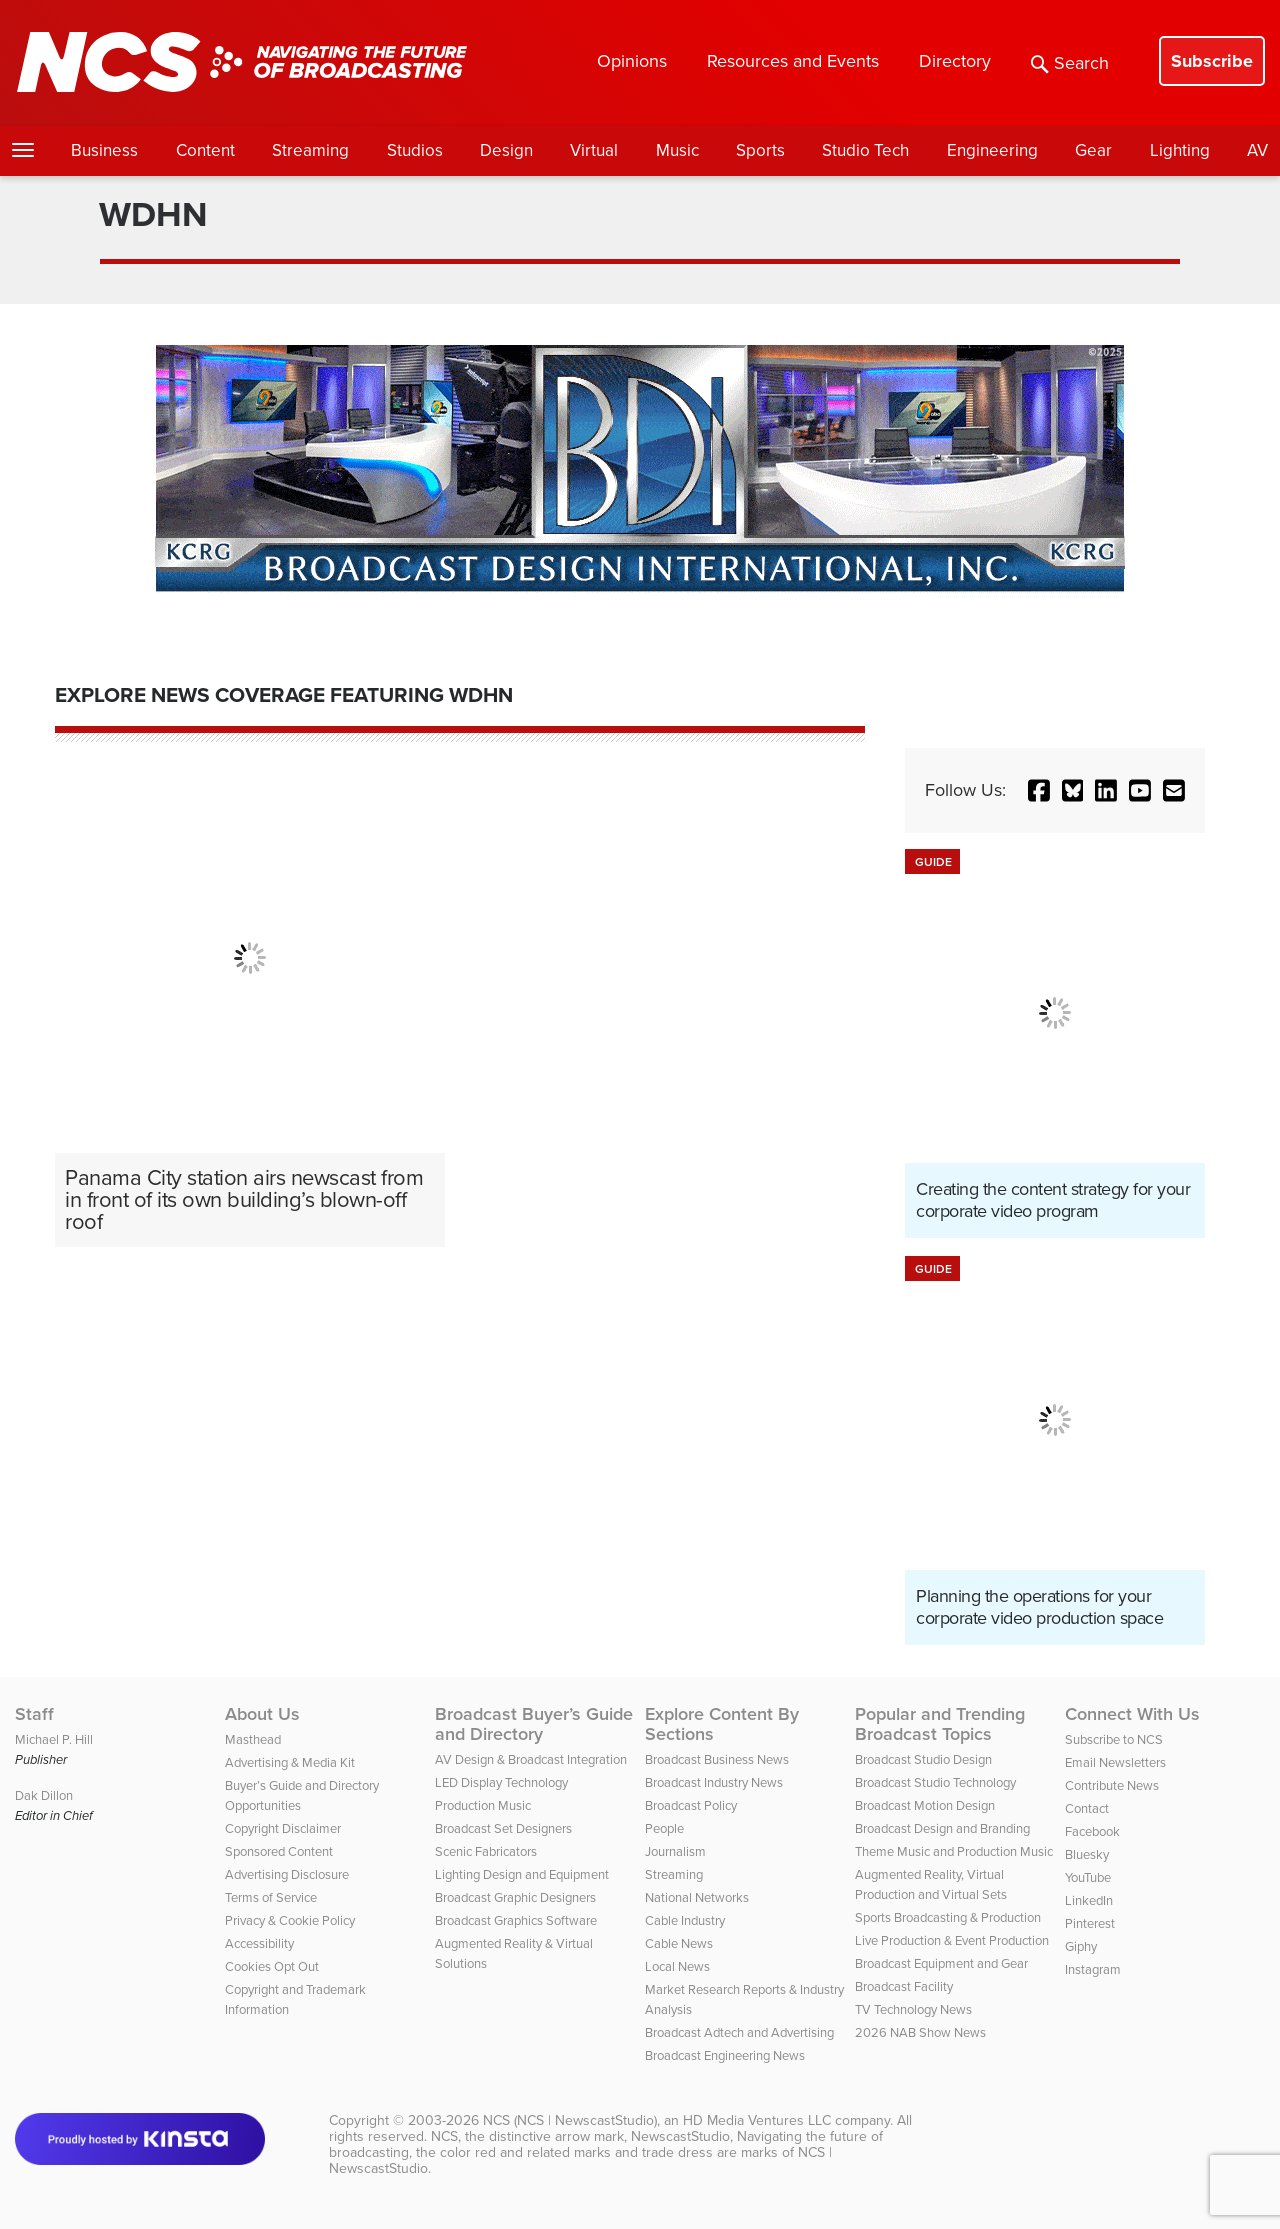  I want to click on Business, so click(104, 150).